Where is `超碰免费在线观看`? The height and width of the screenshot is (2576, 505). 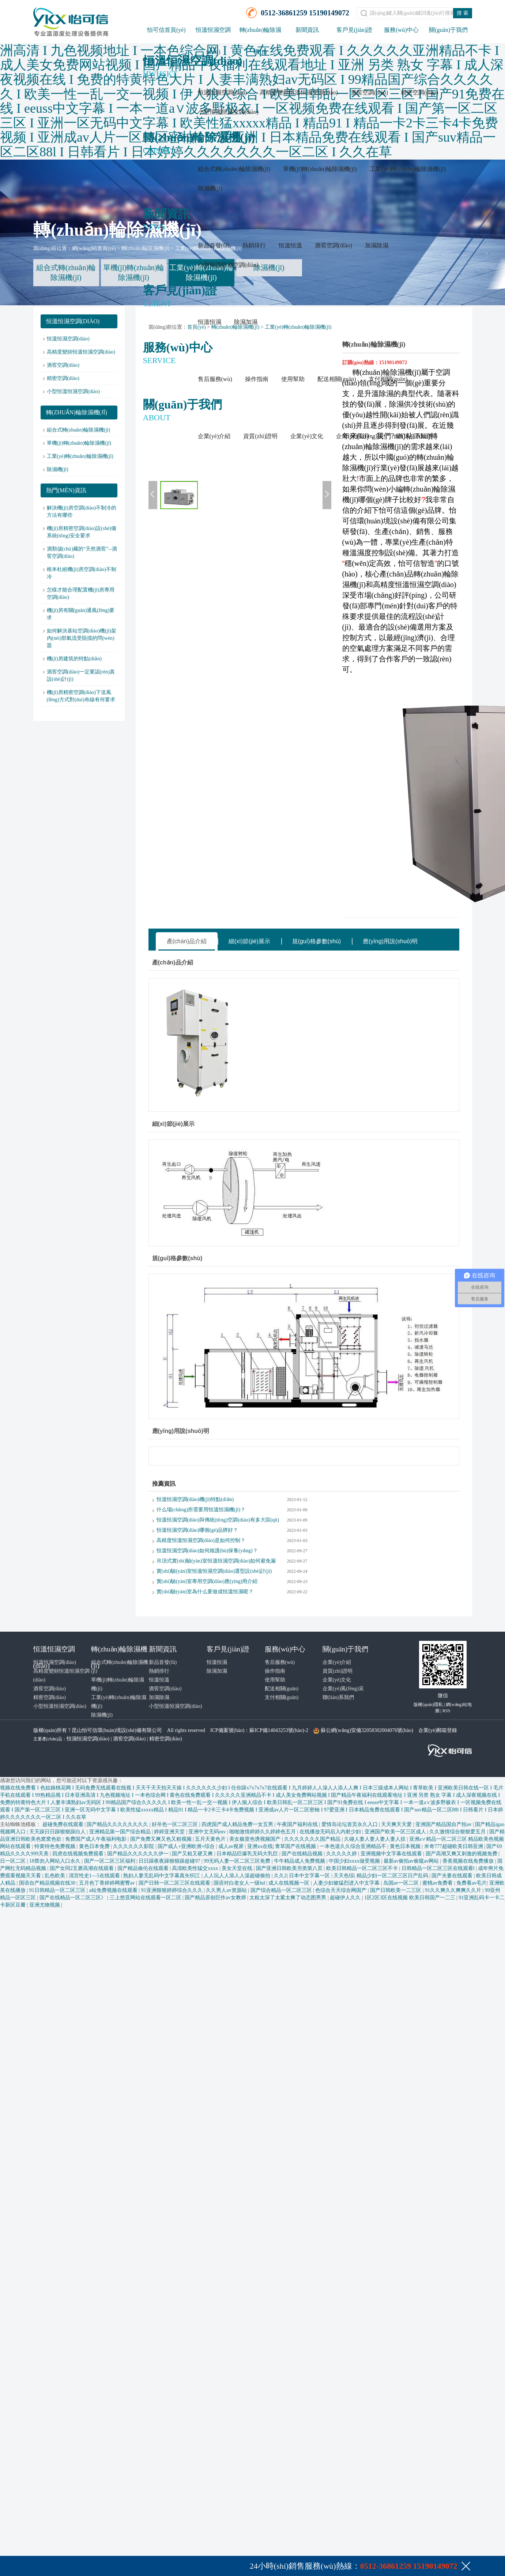 超碰免费在线观看 is located at coordinates (63, 1824).